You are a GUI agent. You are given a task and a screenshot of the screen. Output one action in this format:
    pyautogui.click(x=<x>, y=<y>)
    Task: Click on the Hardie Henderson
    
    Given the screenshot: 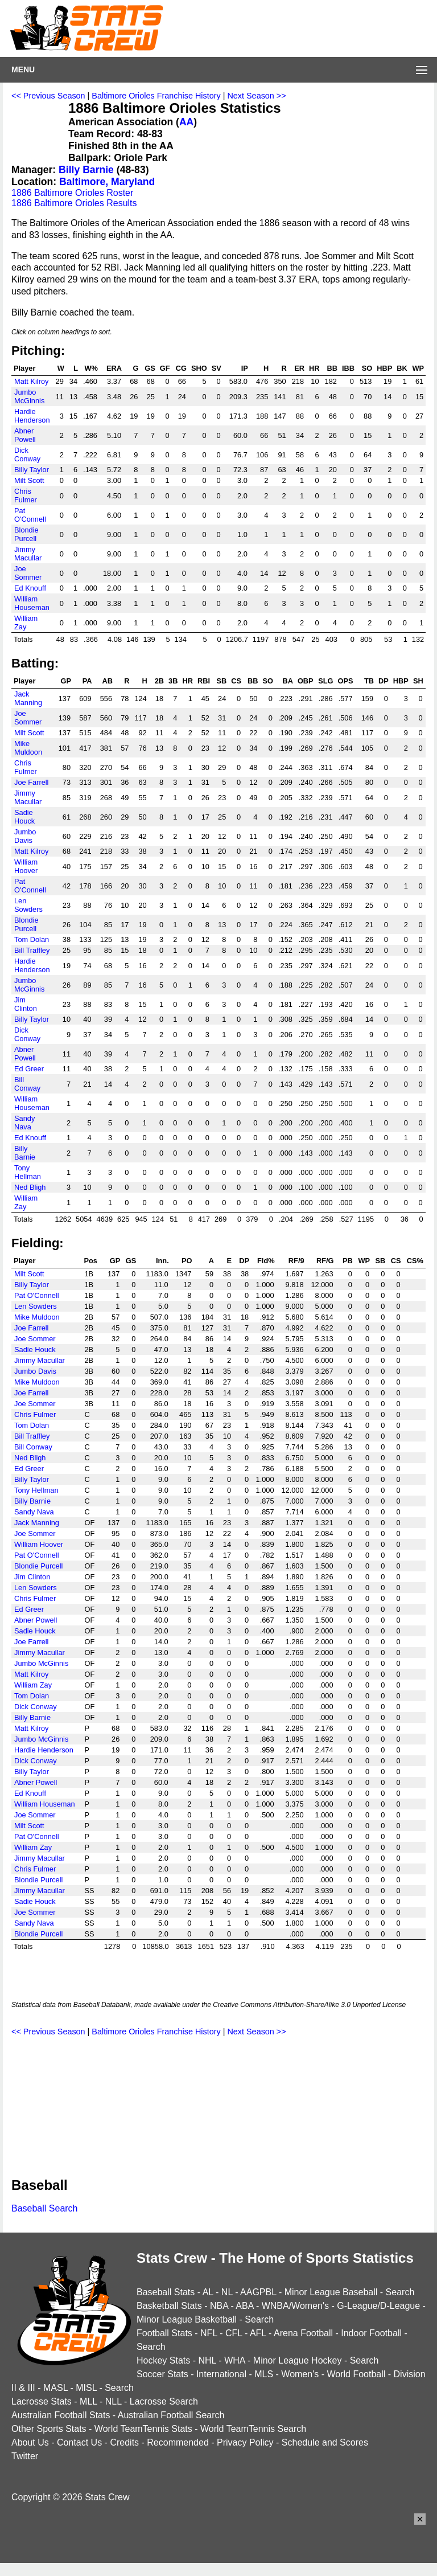 What is the action you would take?
    pyautogui.click(x=32, y=415)
    